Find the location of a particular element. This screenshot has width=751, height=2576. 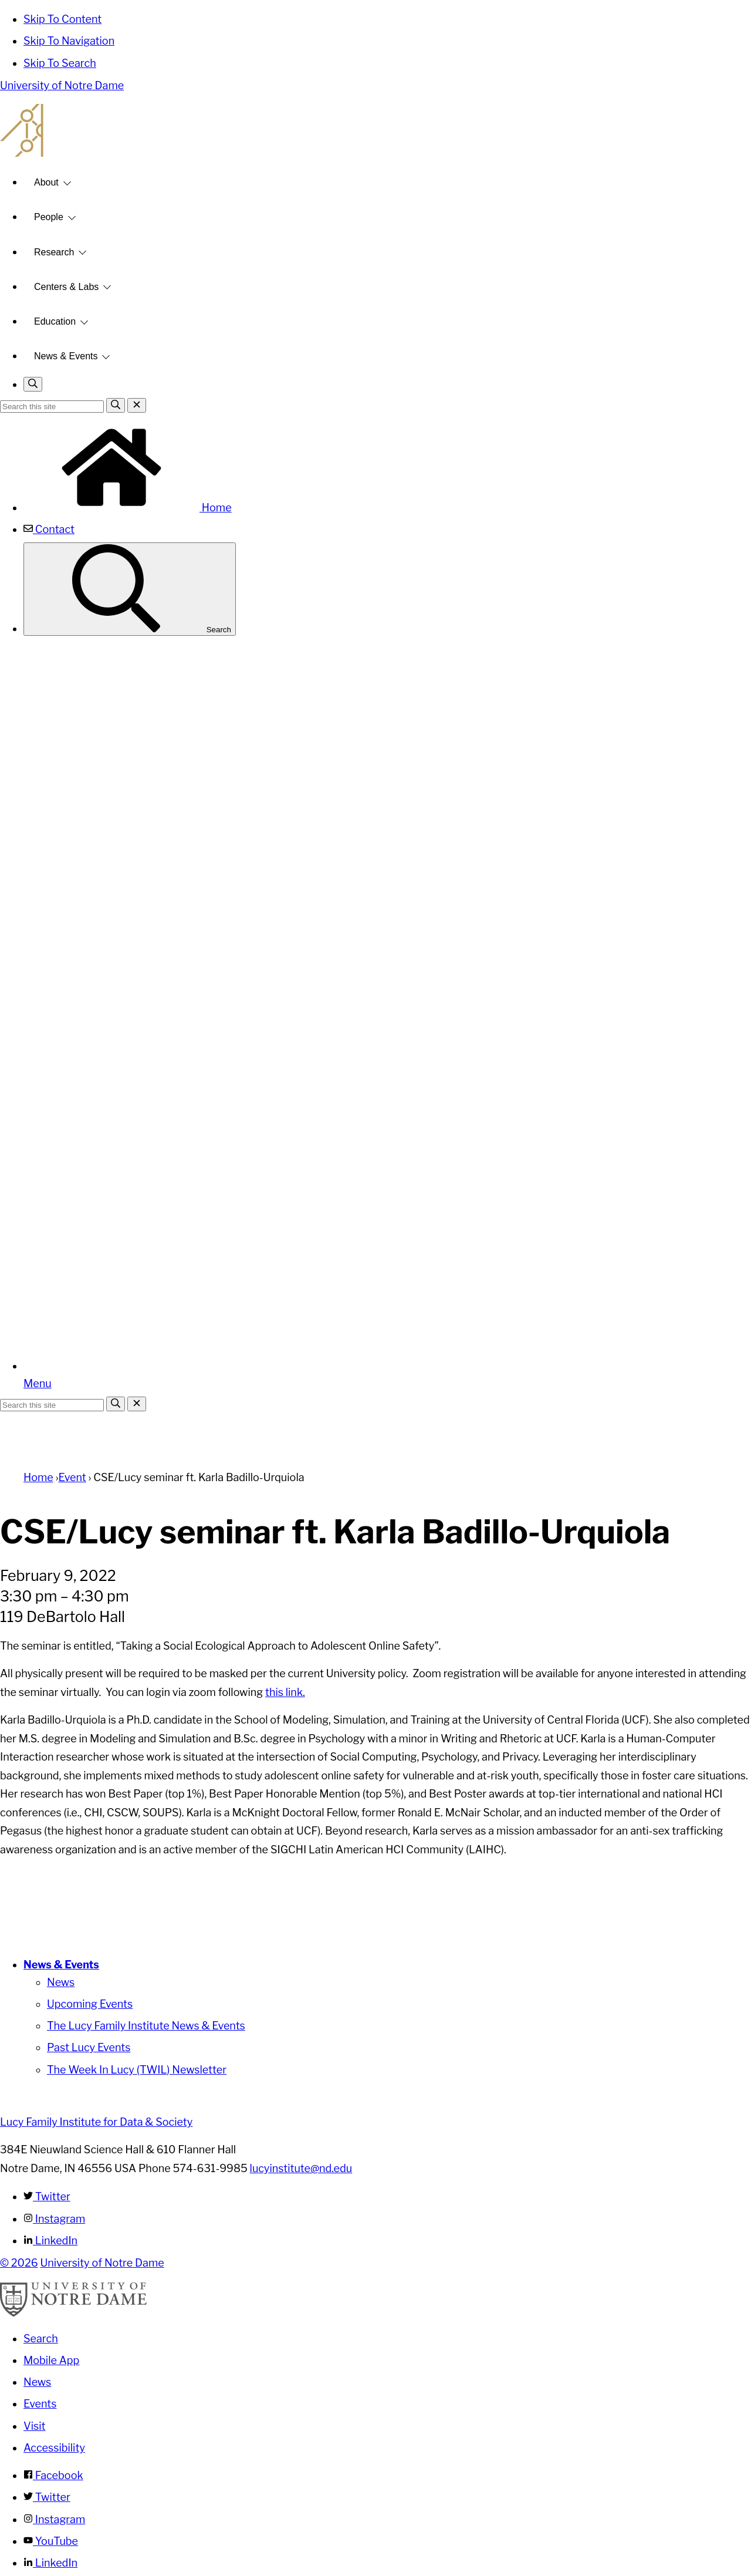

Mobile App [Notre Dame Mobile App] is located at coordinates (51, 2360).